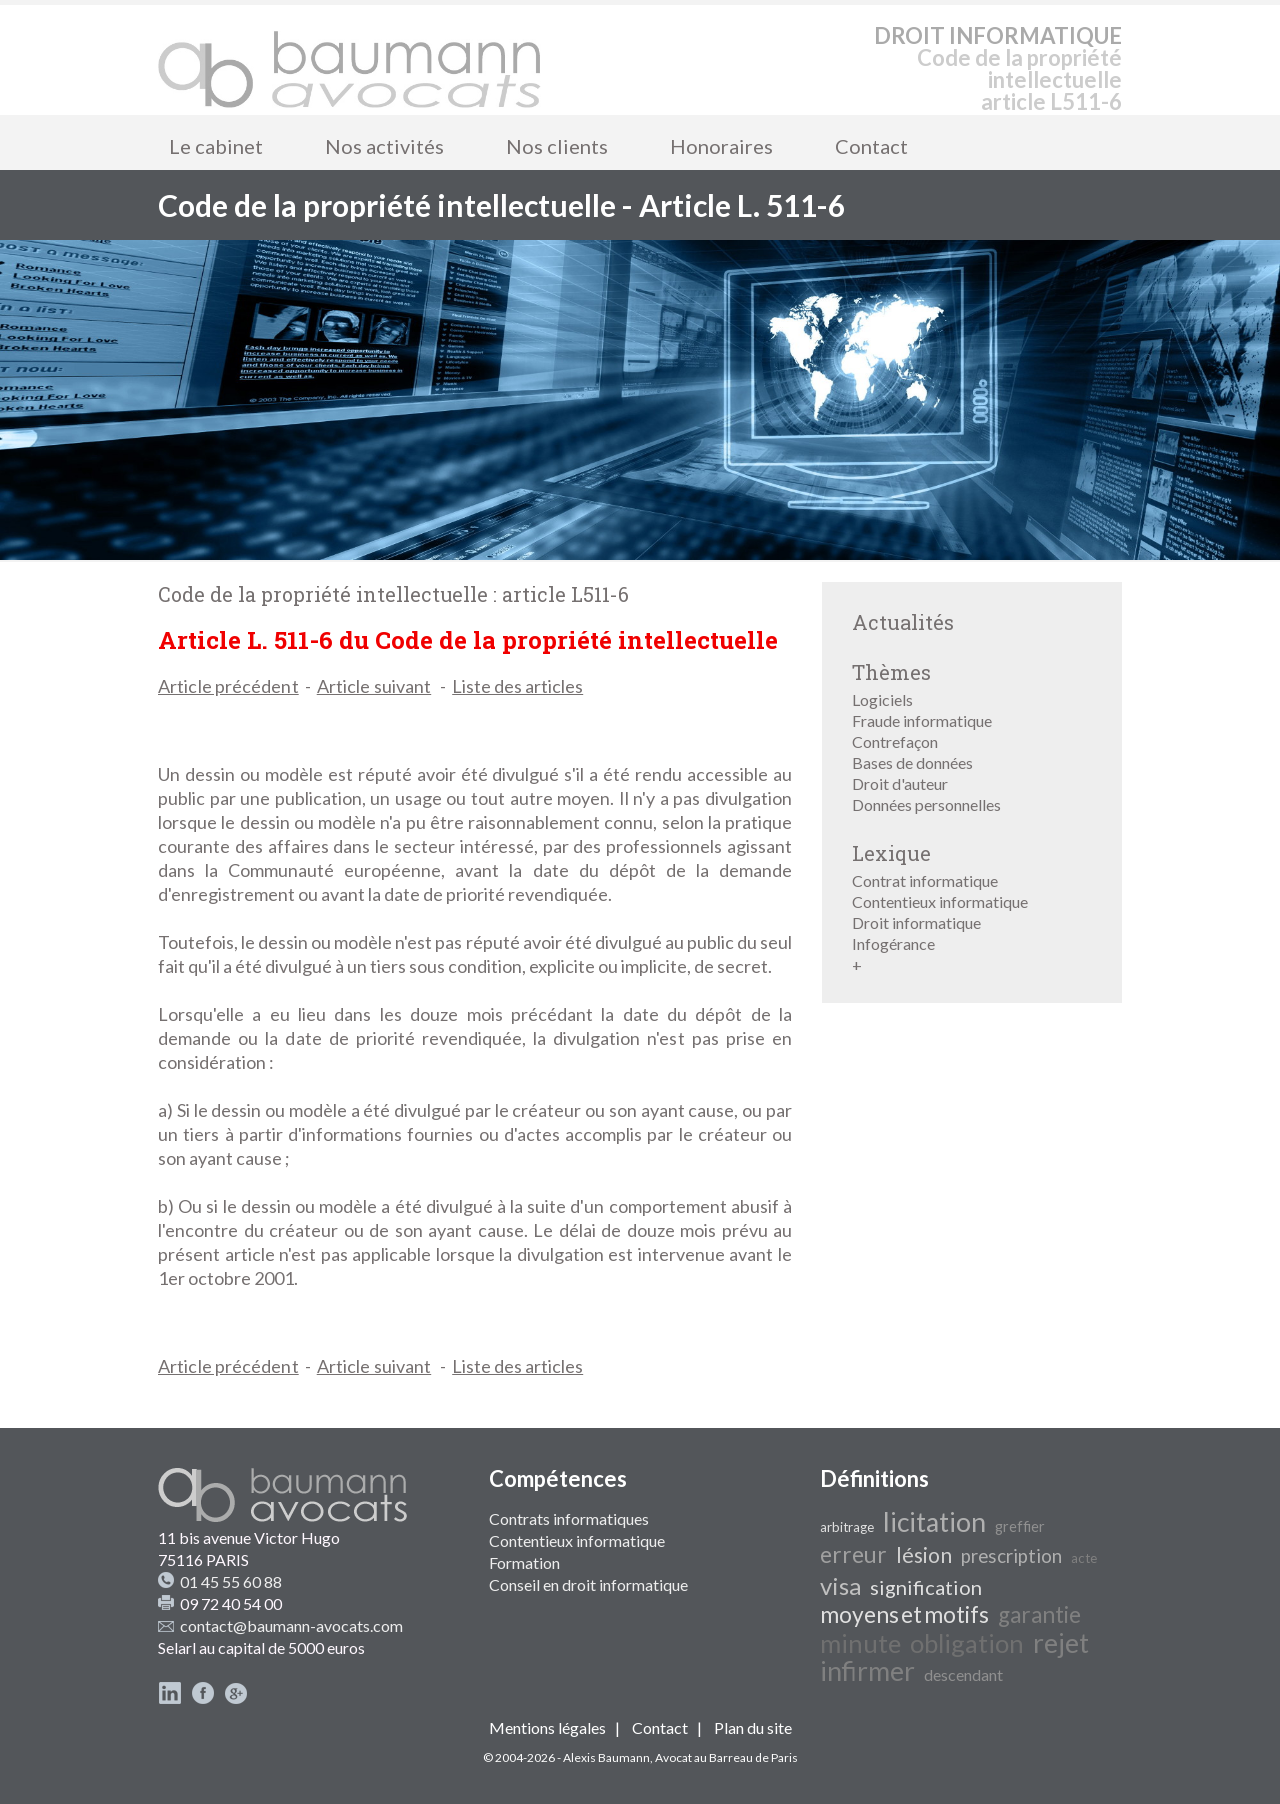 This screenshot has height=1804, width=1280. Describe the element at coordinates (840, 1585) in the screenshot. I see `visa` at that location.